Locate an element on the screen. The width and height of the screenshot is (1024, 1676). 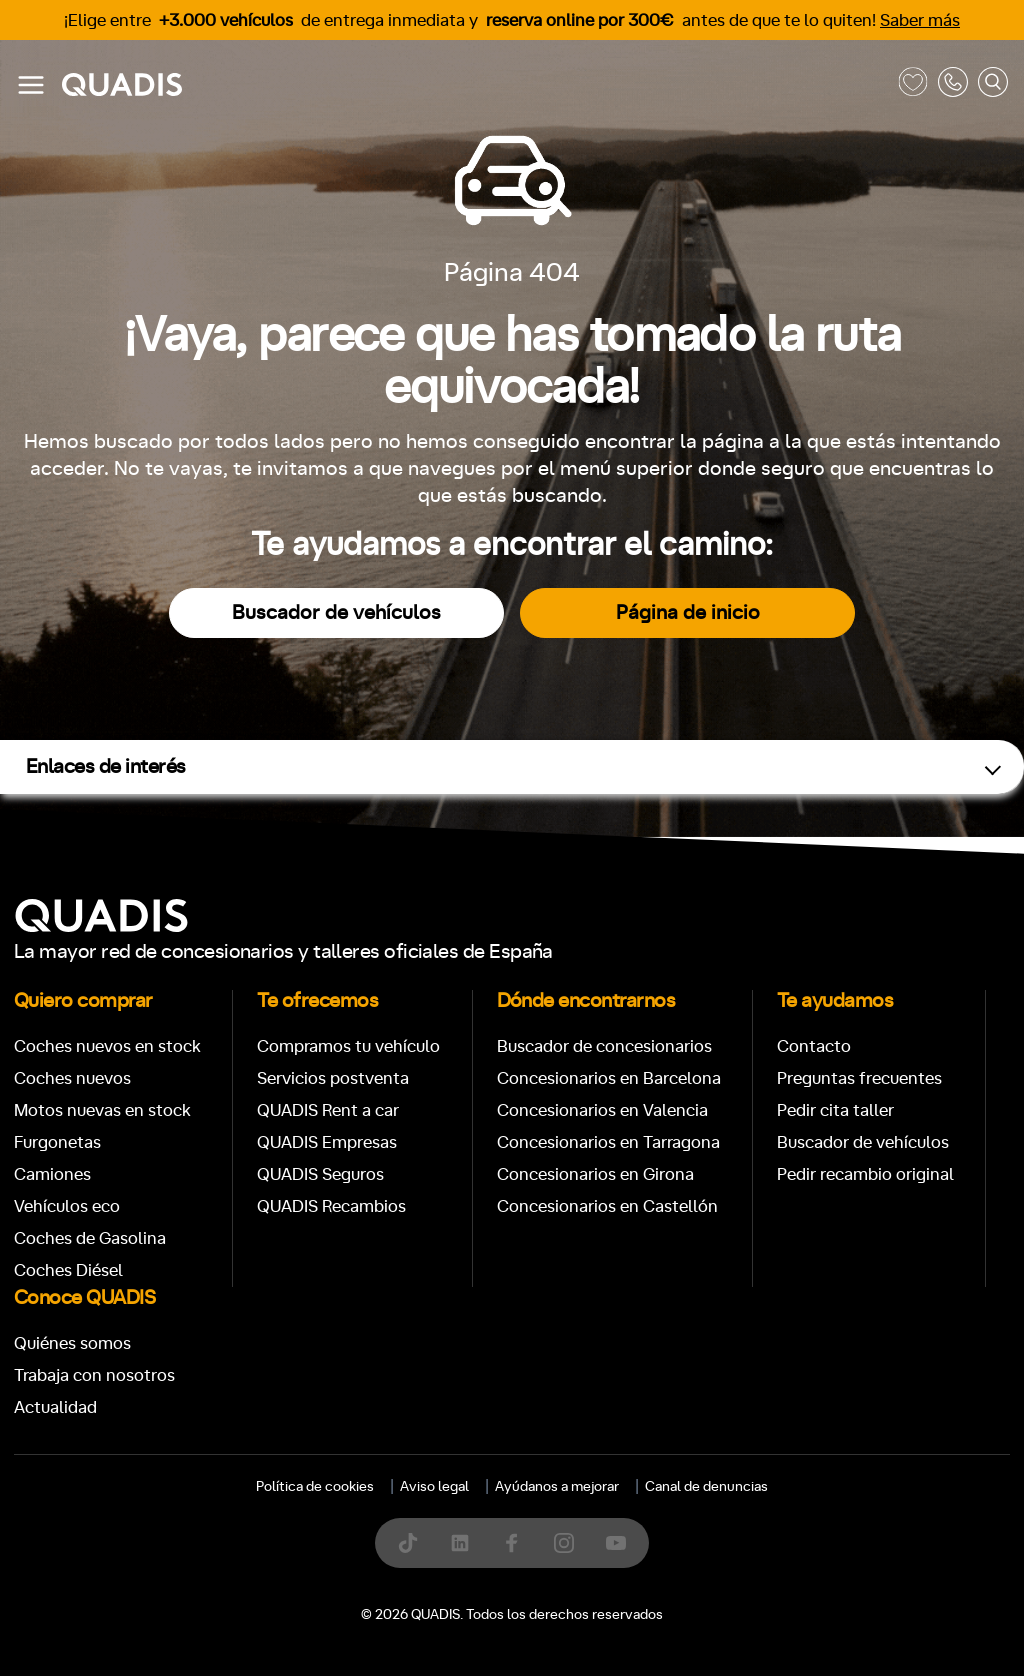
Servicios postventa is located at coordinates (333, 1078).